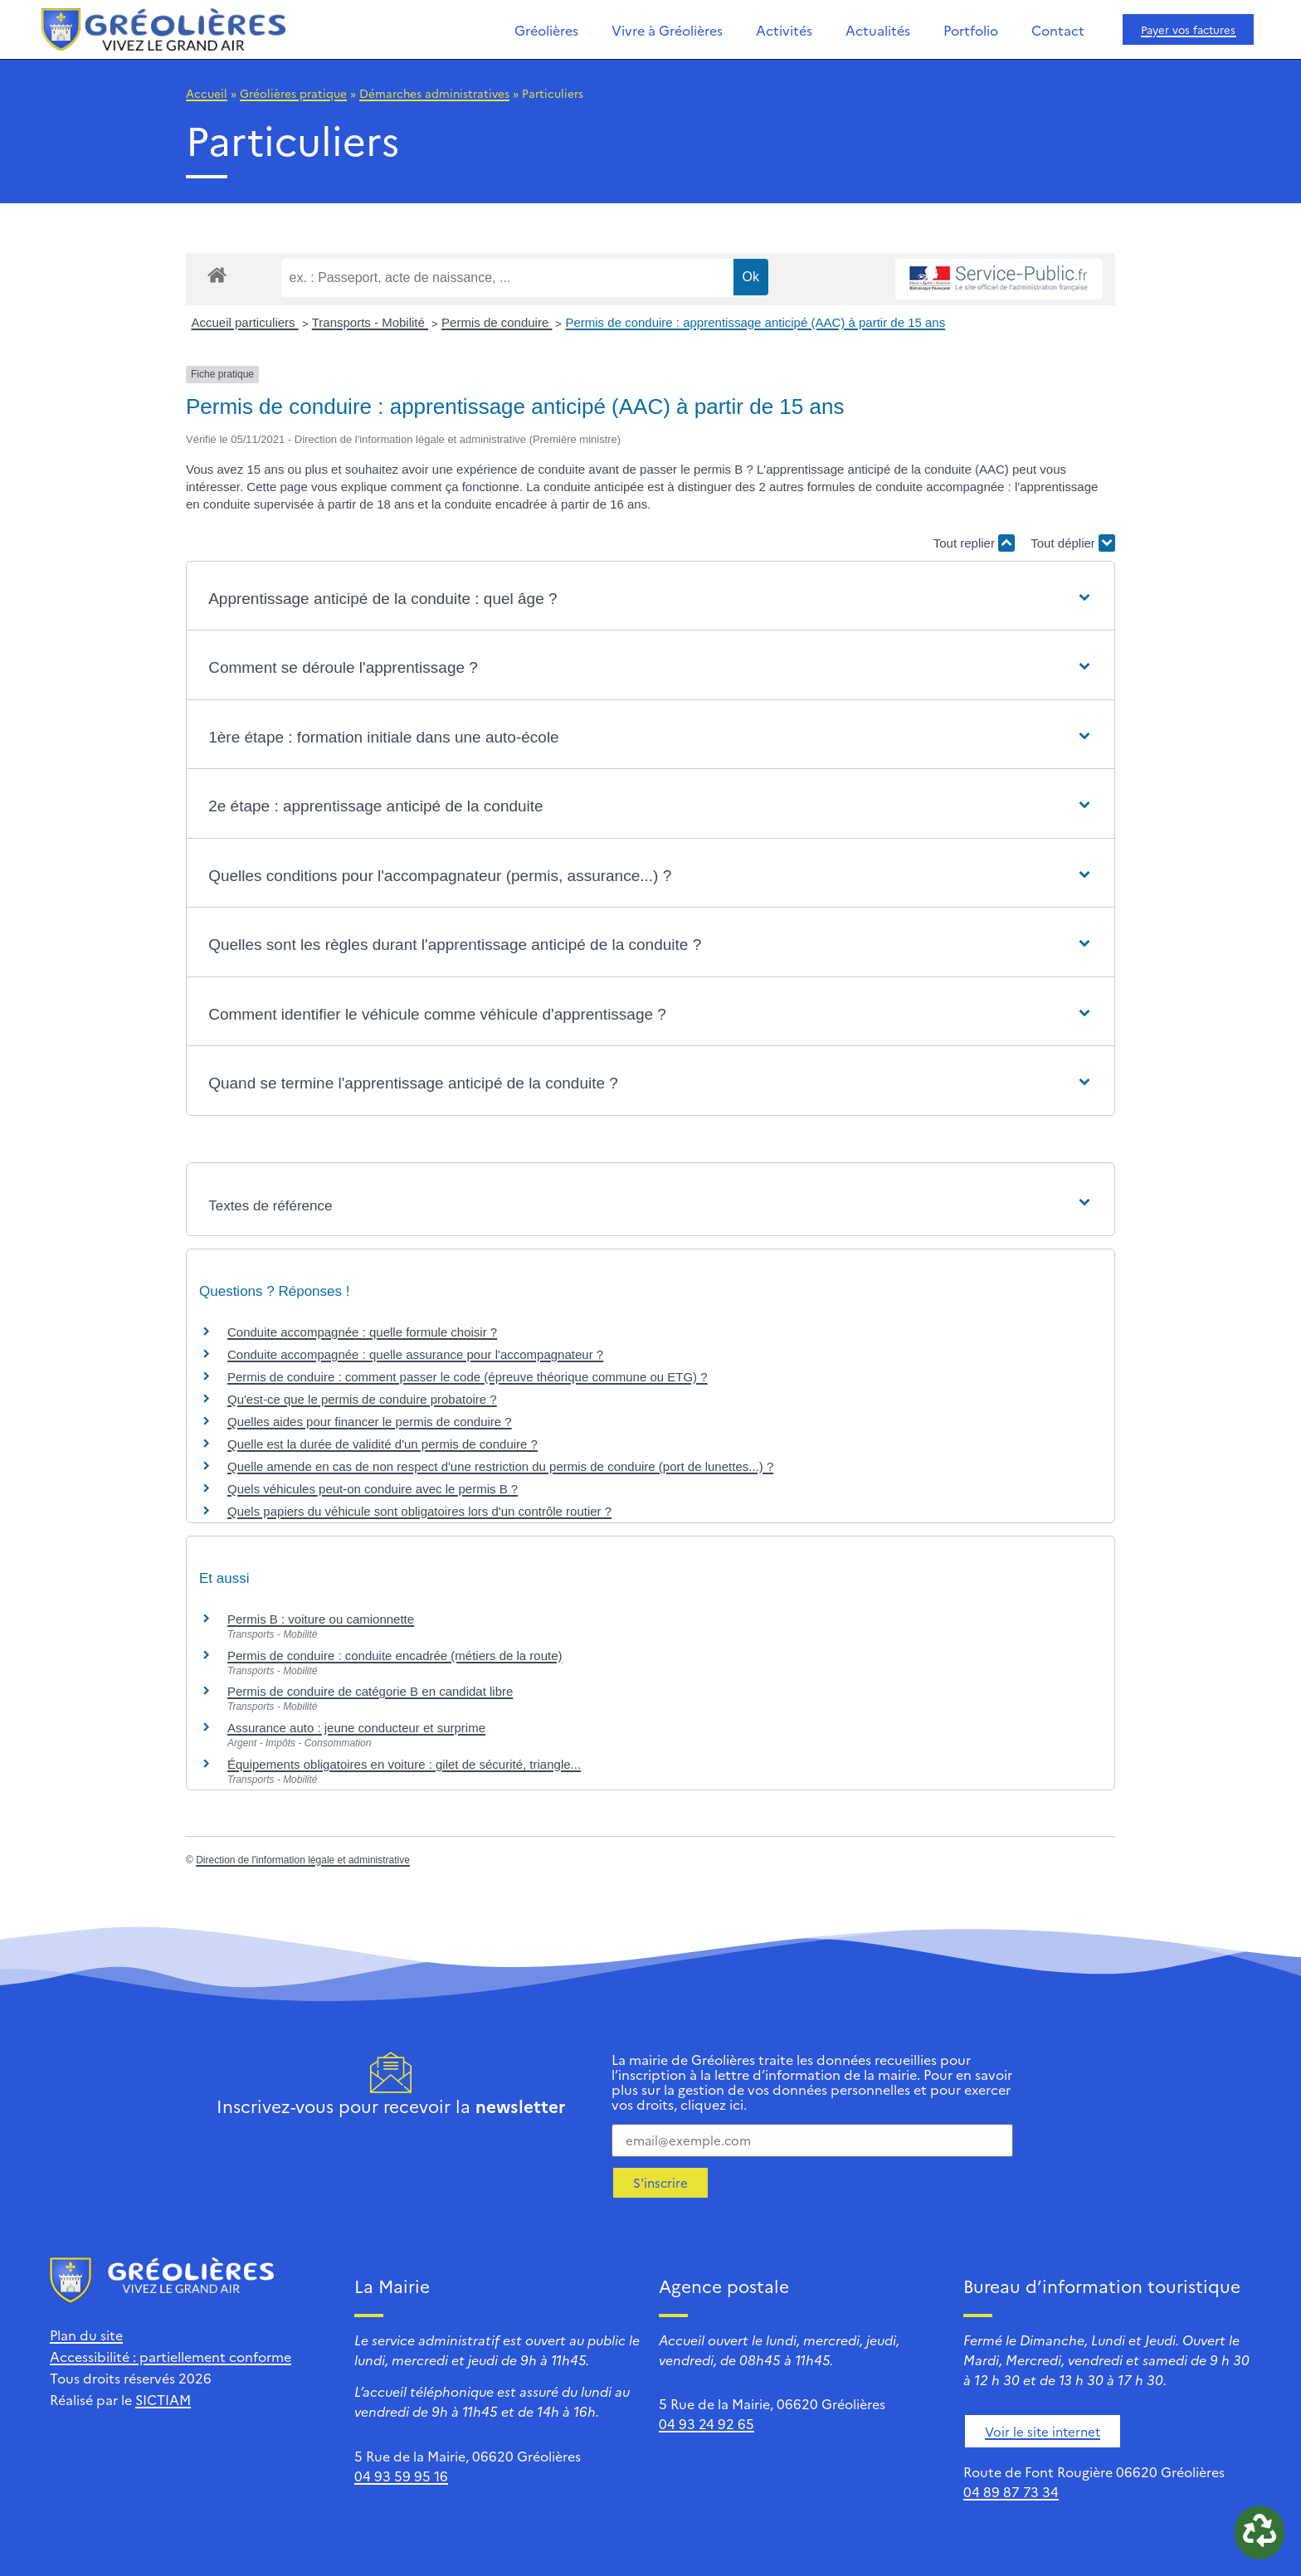 The image size is (1301, 2576). What do you see at coordinates (404, 1764) in the screenshot?
I see `Équipements obligatoires en voiture : gilet de sécurité, triangle...` at bounding box center [404, 1764].